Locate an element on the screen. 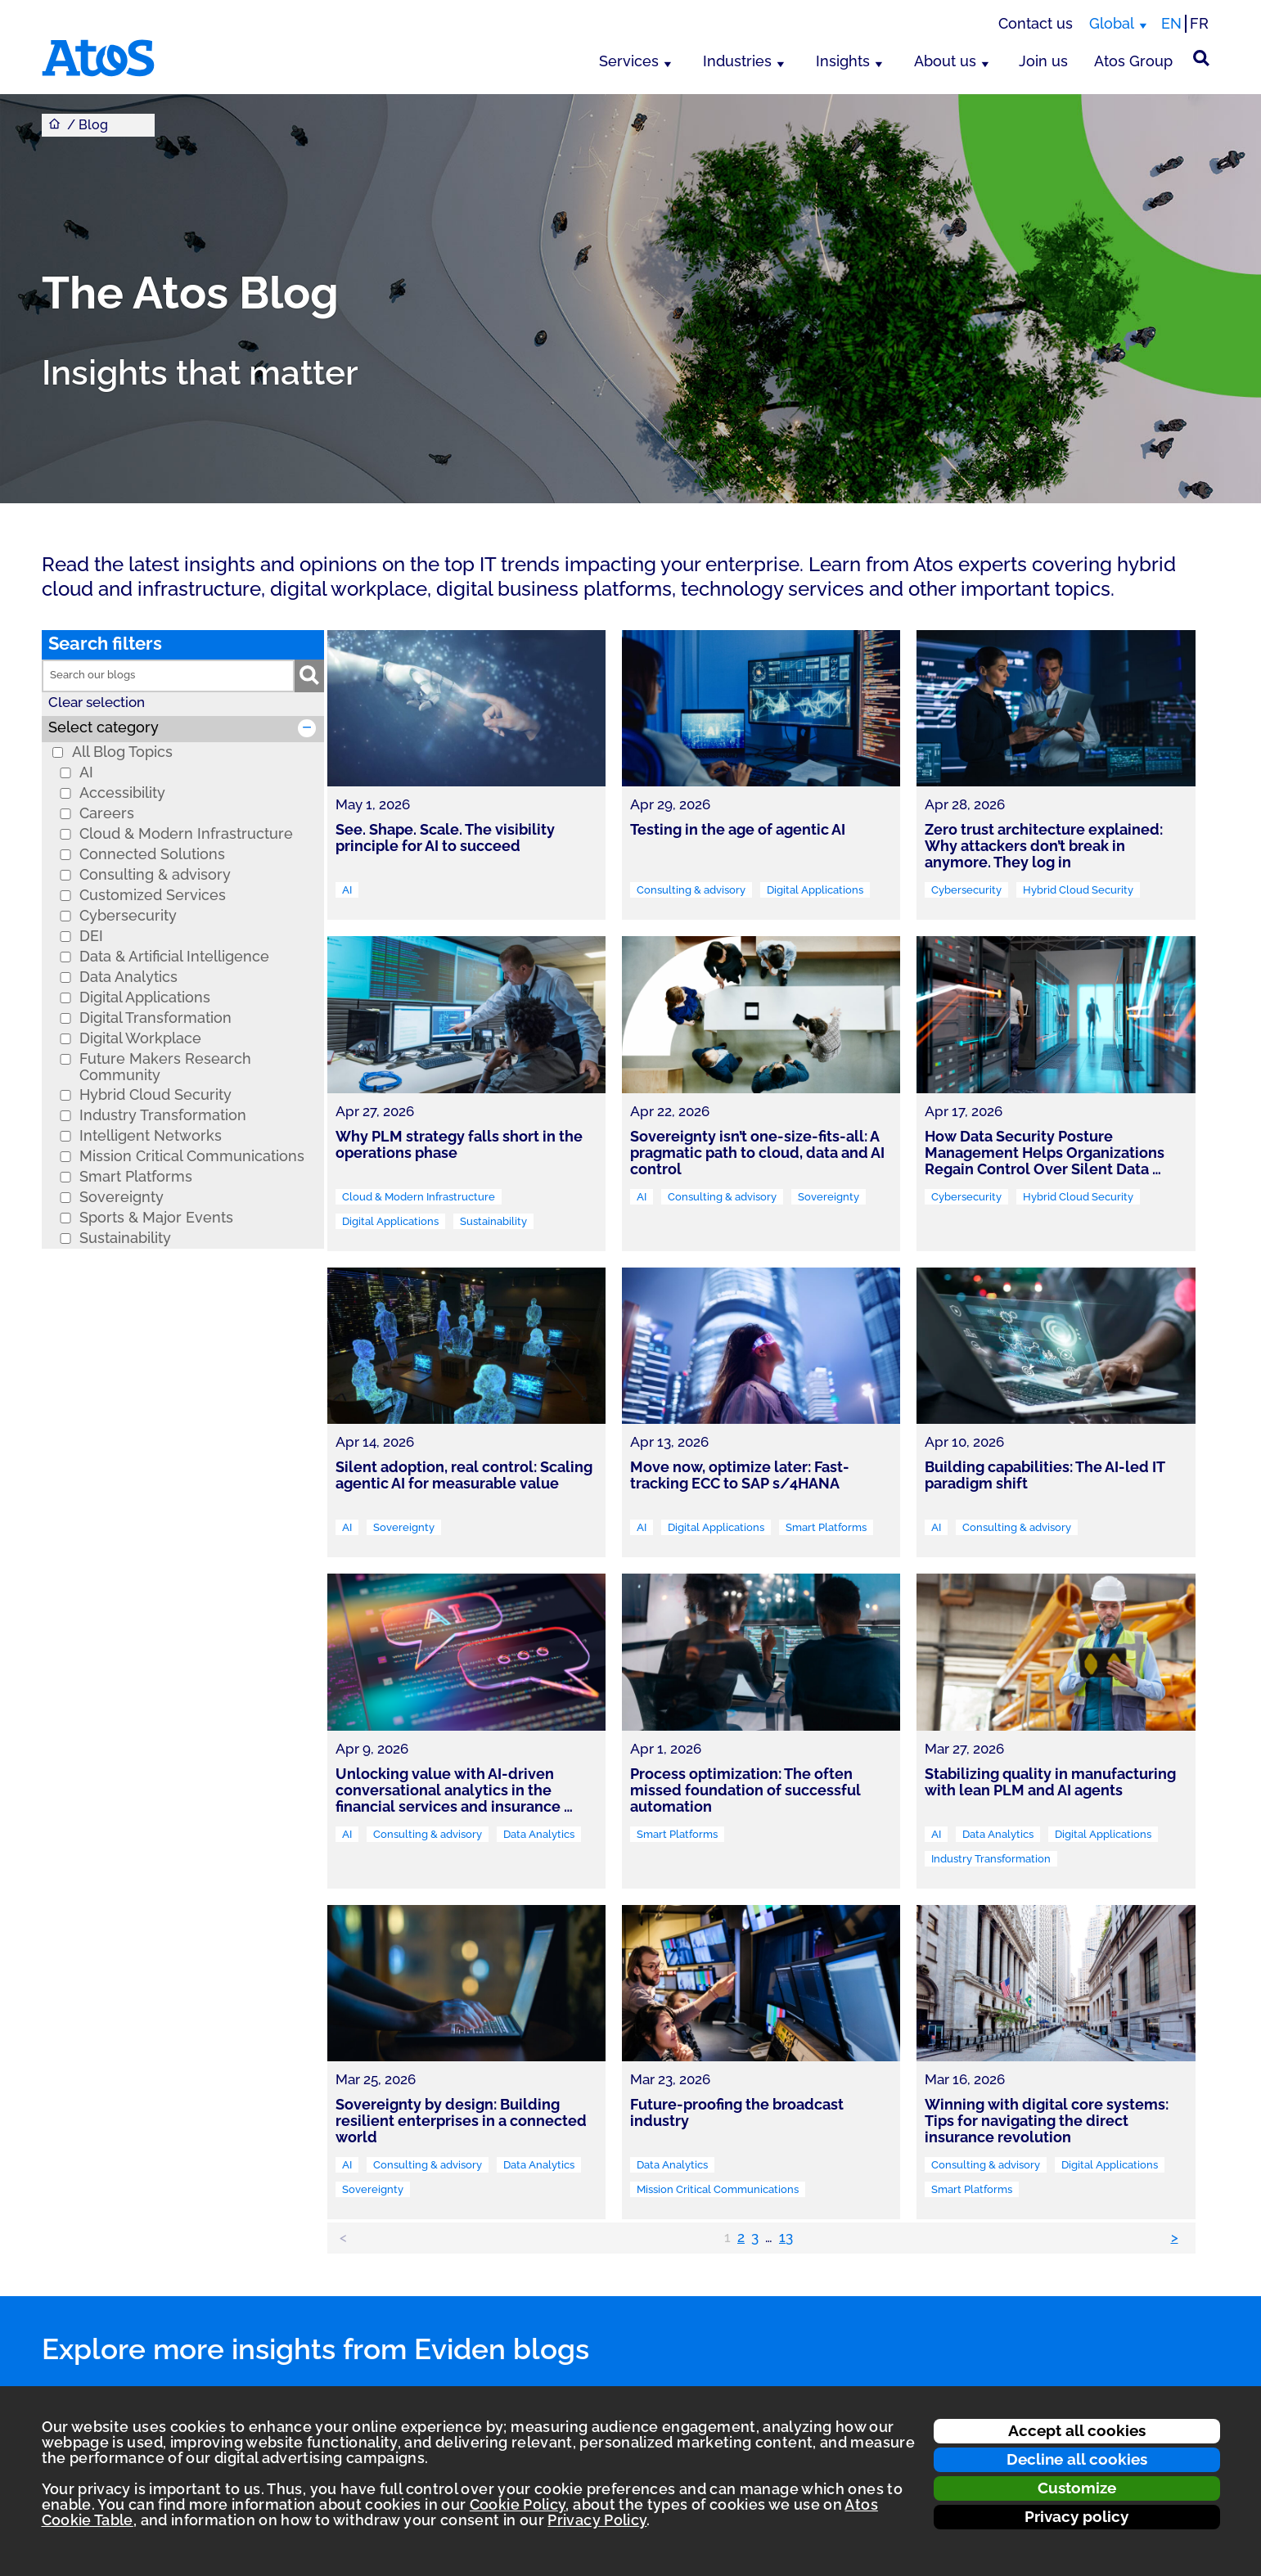  Select category is located at coordinates (103, 727).